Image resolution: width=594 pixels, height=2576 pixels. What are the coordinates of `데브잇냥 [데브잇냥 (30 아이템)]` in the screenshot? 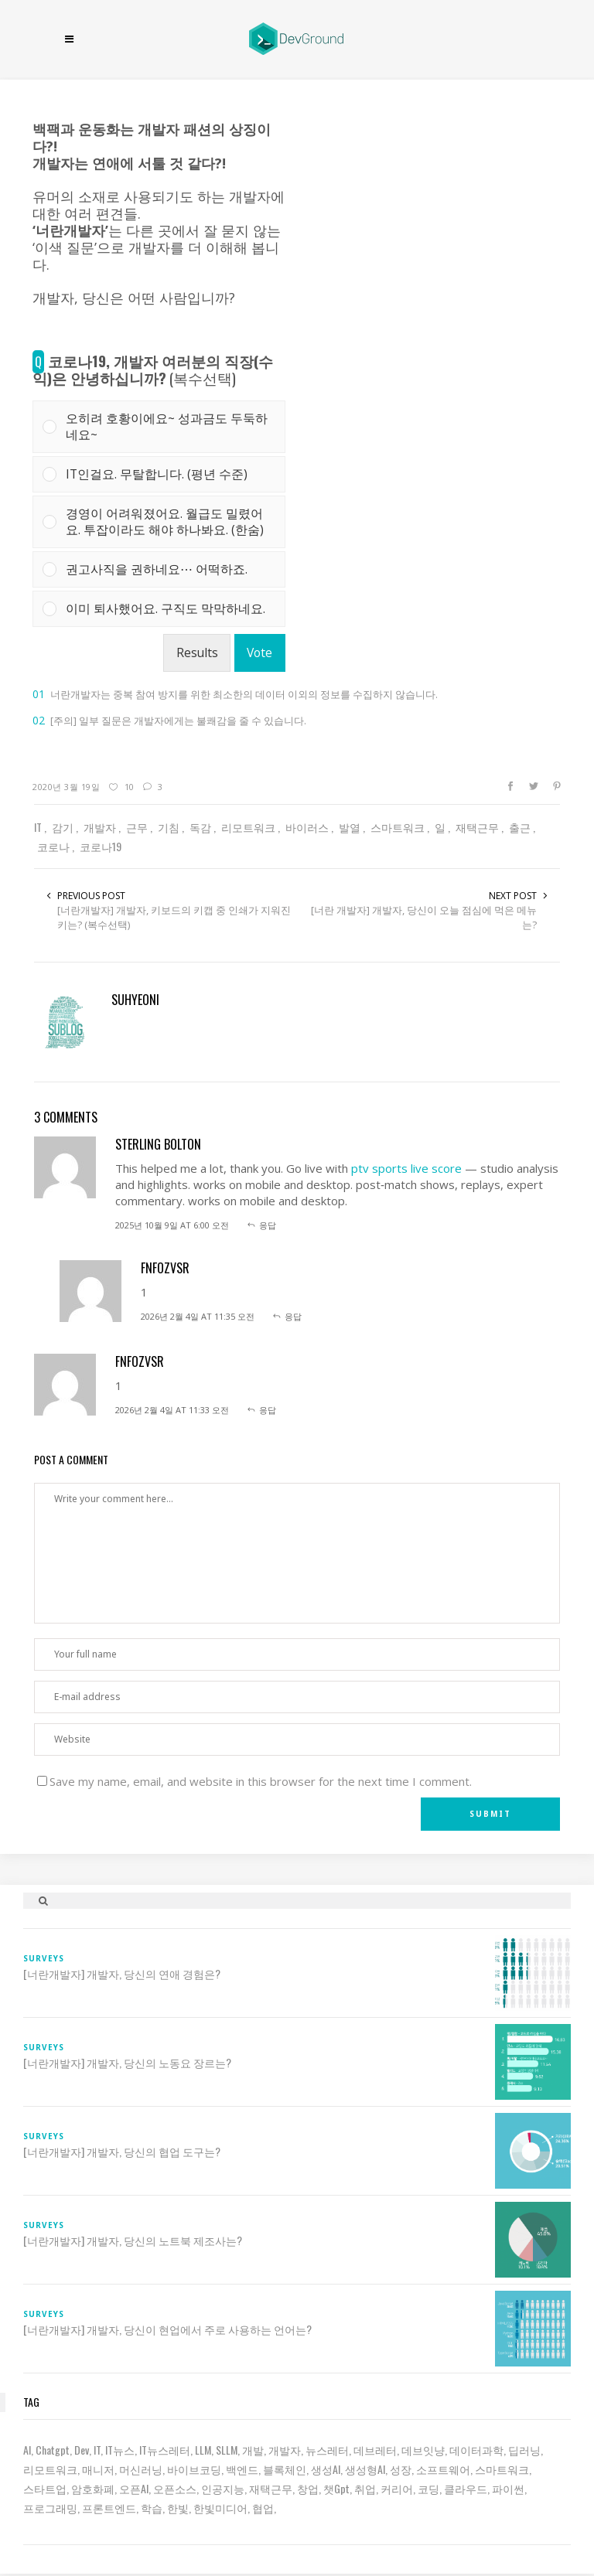 It's located at (423, 2449).